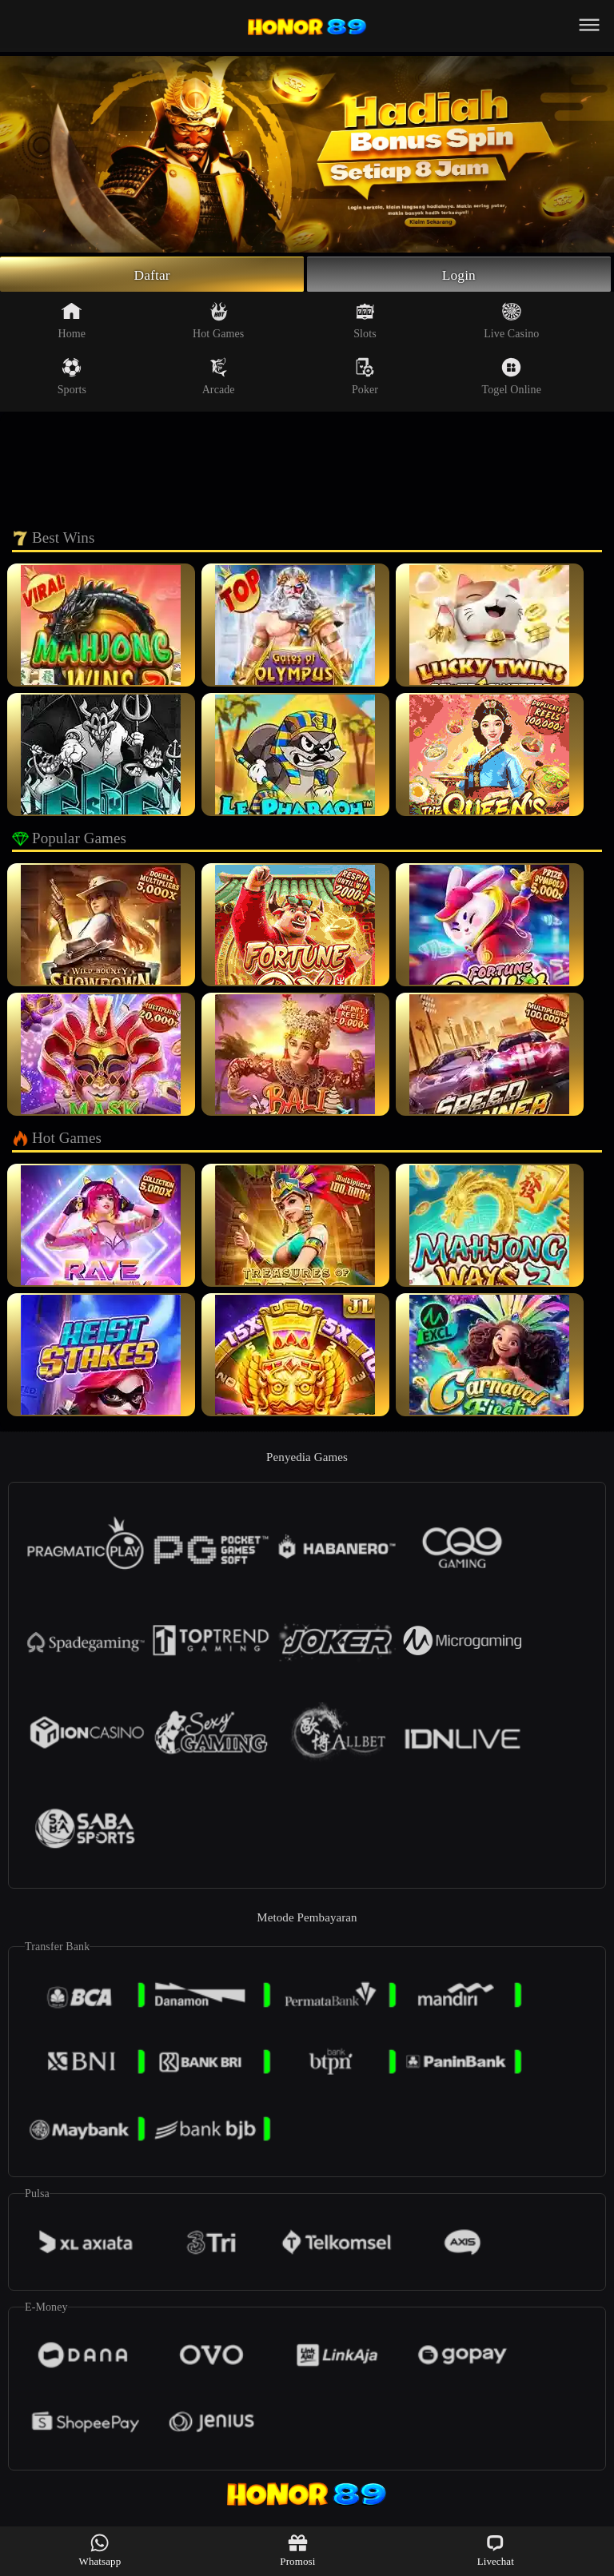 This screenshot has width=614, height=2576. Describe the element at coordinates (218, 378) in the screenshot. I see `Arcade` at that location.